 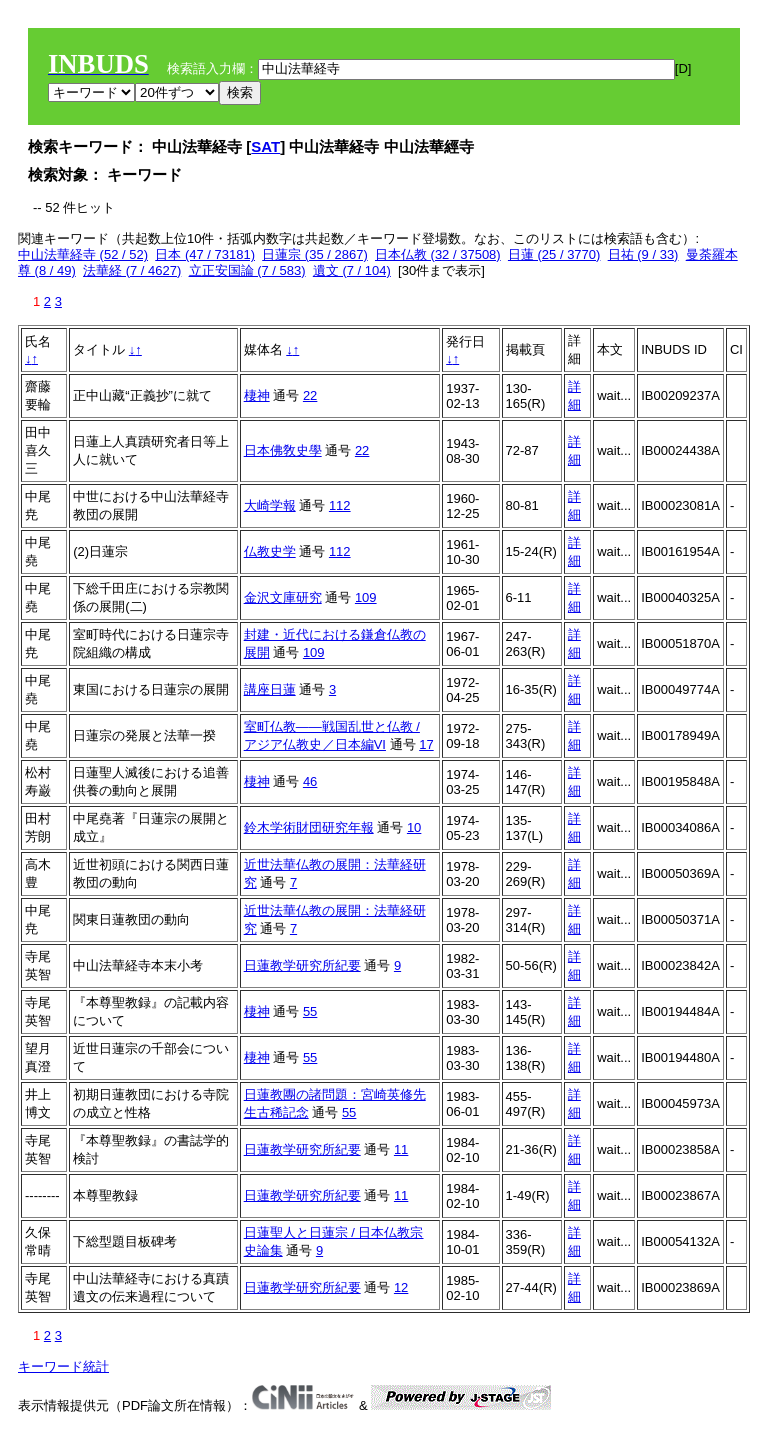 What do you see at coordinates (310, 781) in the screenshot?
I see `46` at bounding box center [310, 781].